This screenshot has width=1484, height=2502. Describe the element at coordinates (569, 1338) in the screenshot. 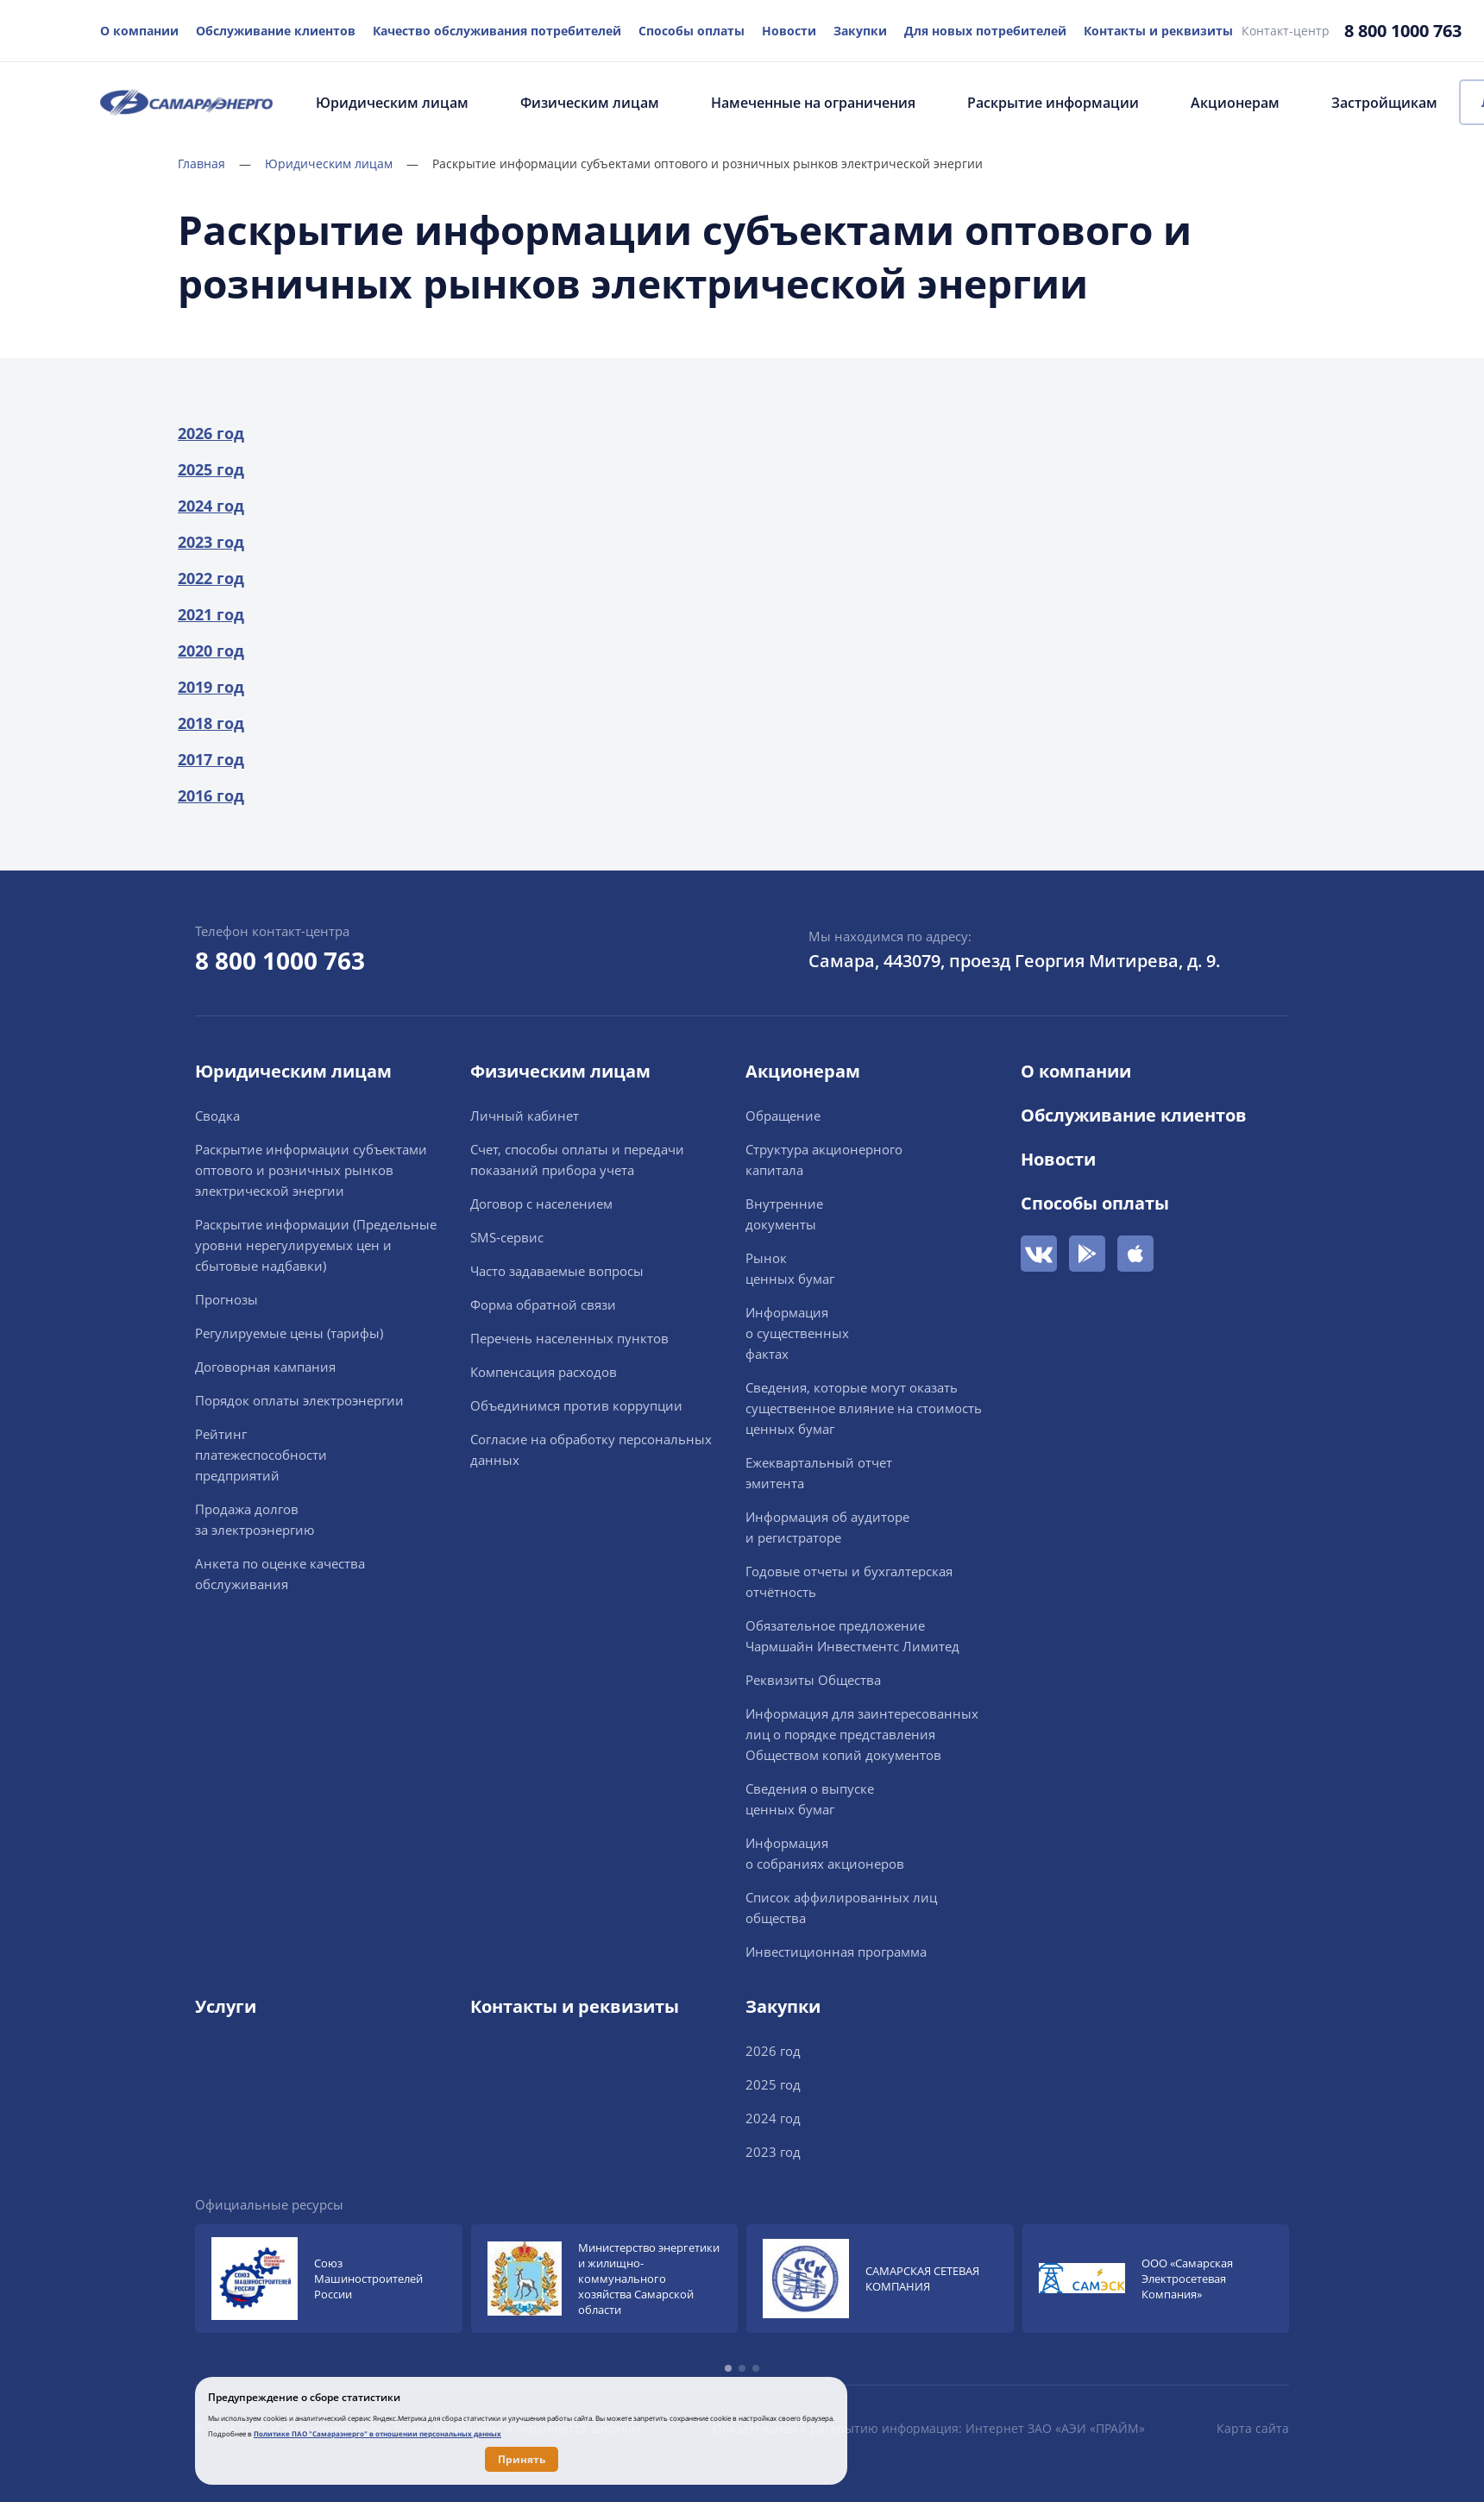

I see `Перечень населенных пунктов` at that location.